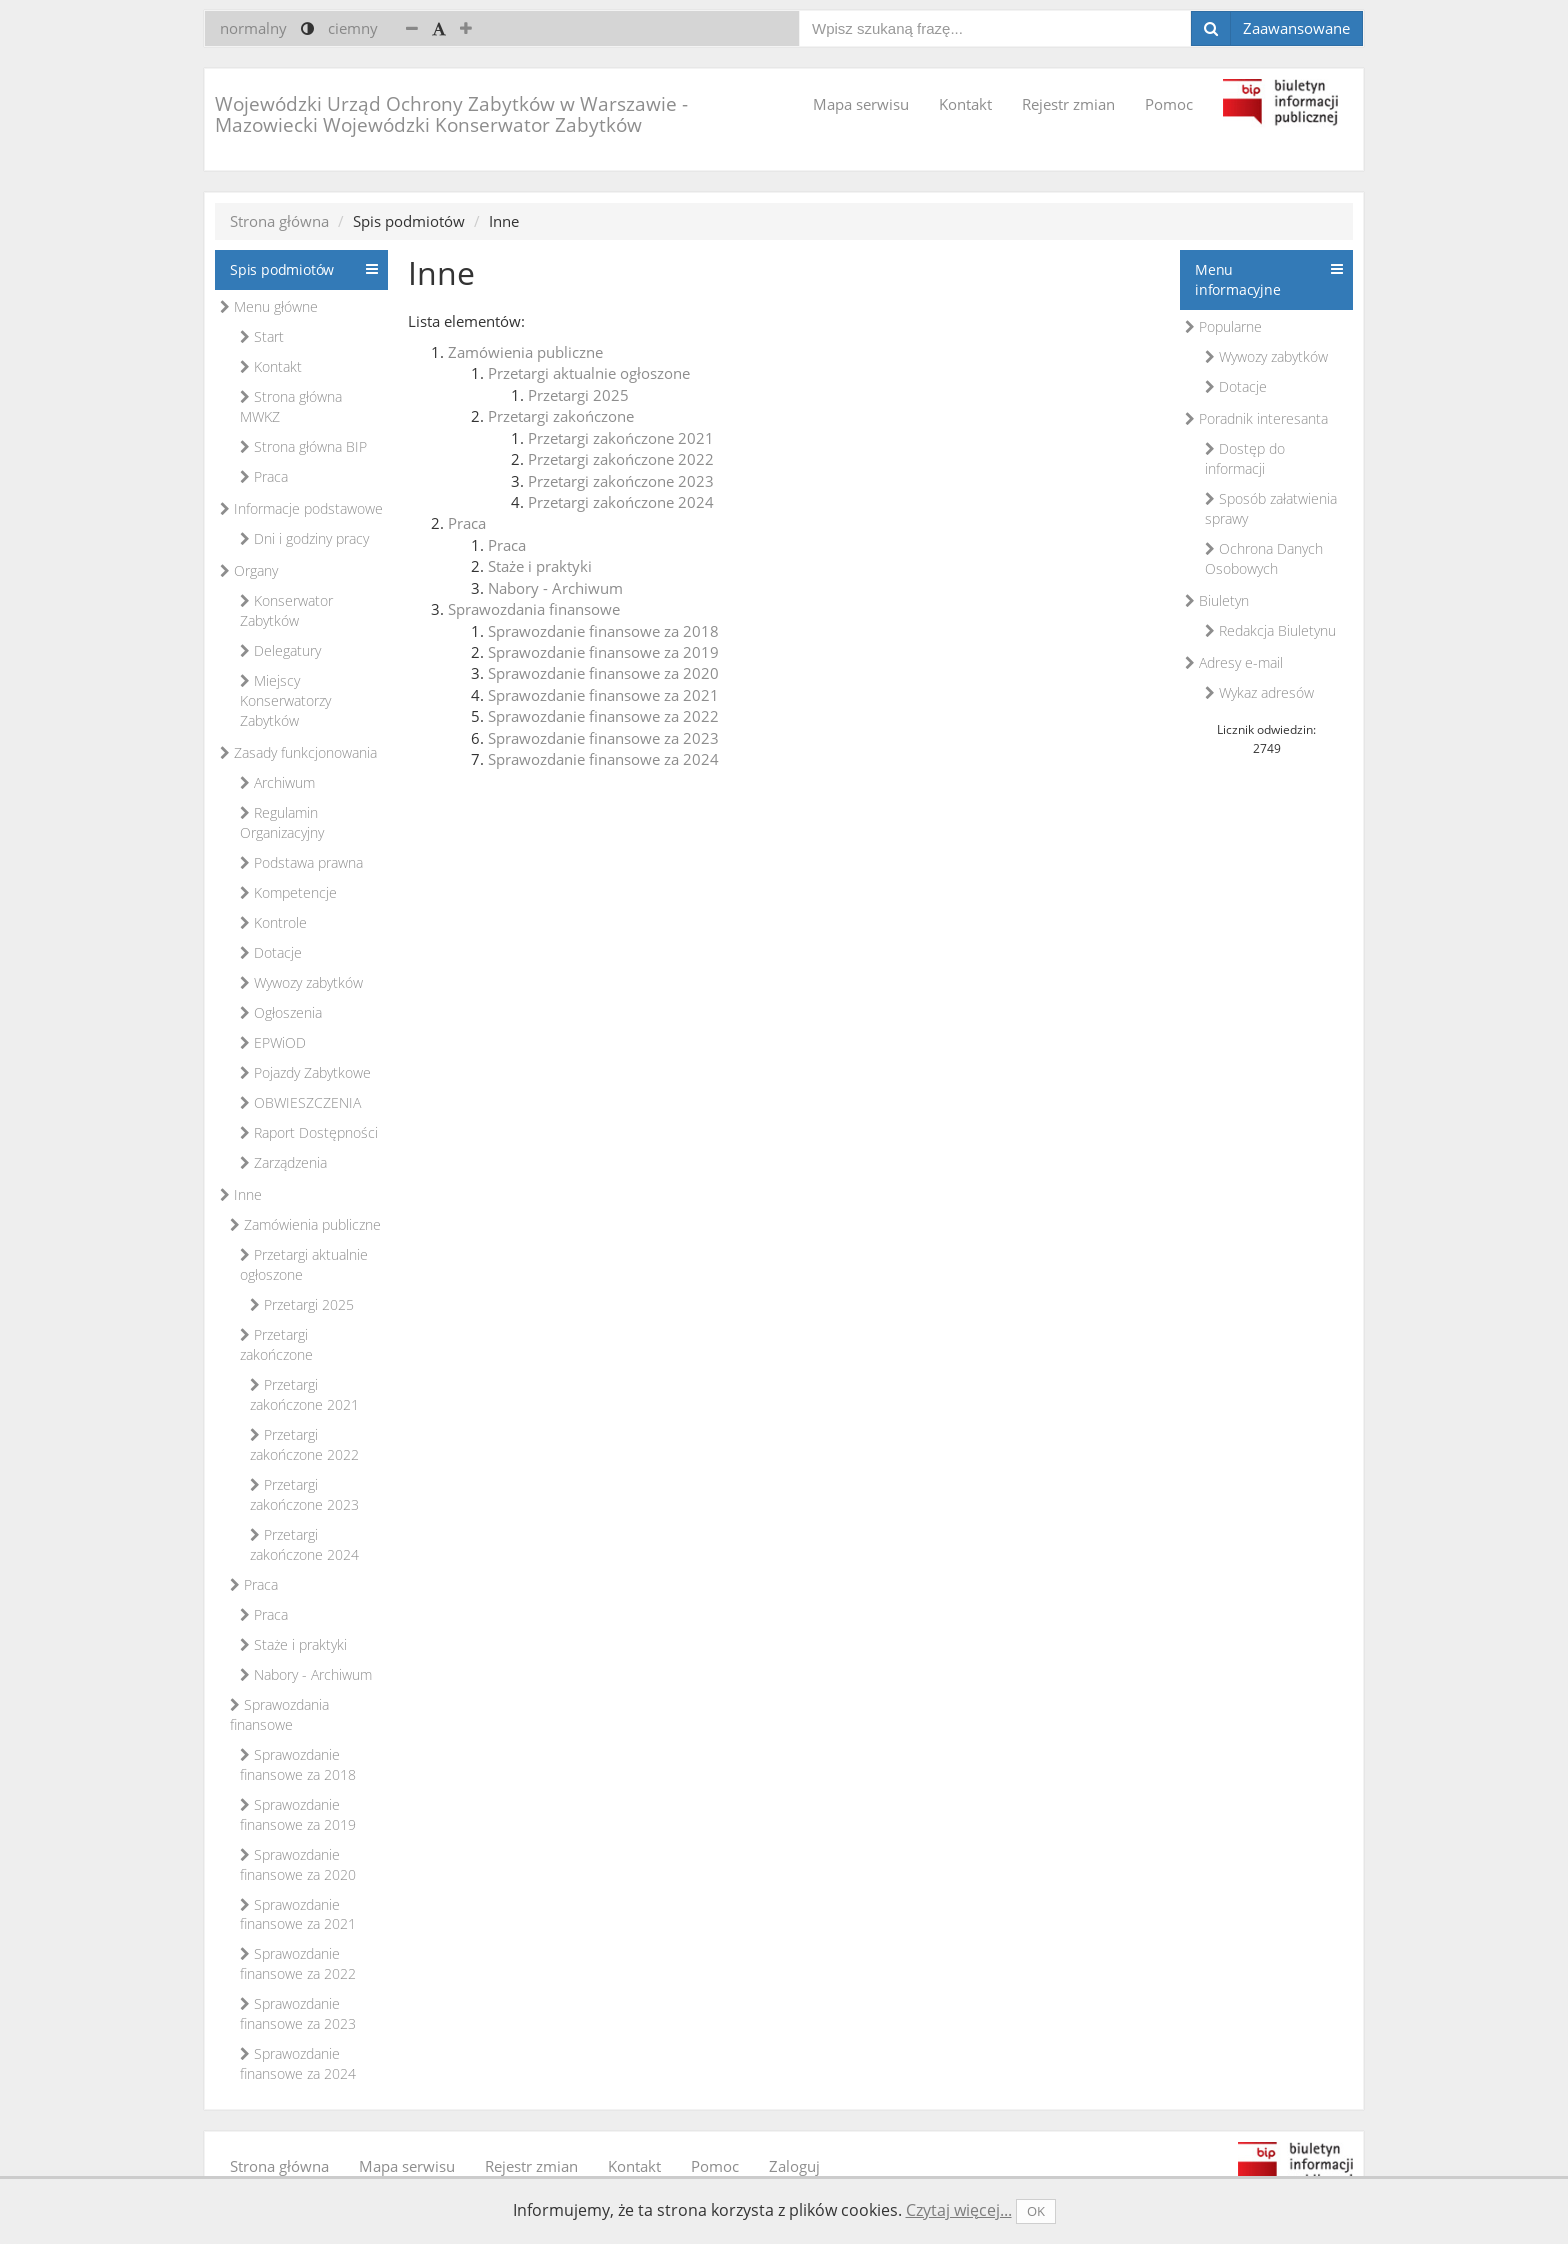 The height and width of the screenshot is (2244, 1568). Describe the element at coordinates (298, 1764) in the screenshot. I see `Sprawozdanie finansowe za 2018` at that location.